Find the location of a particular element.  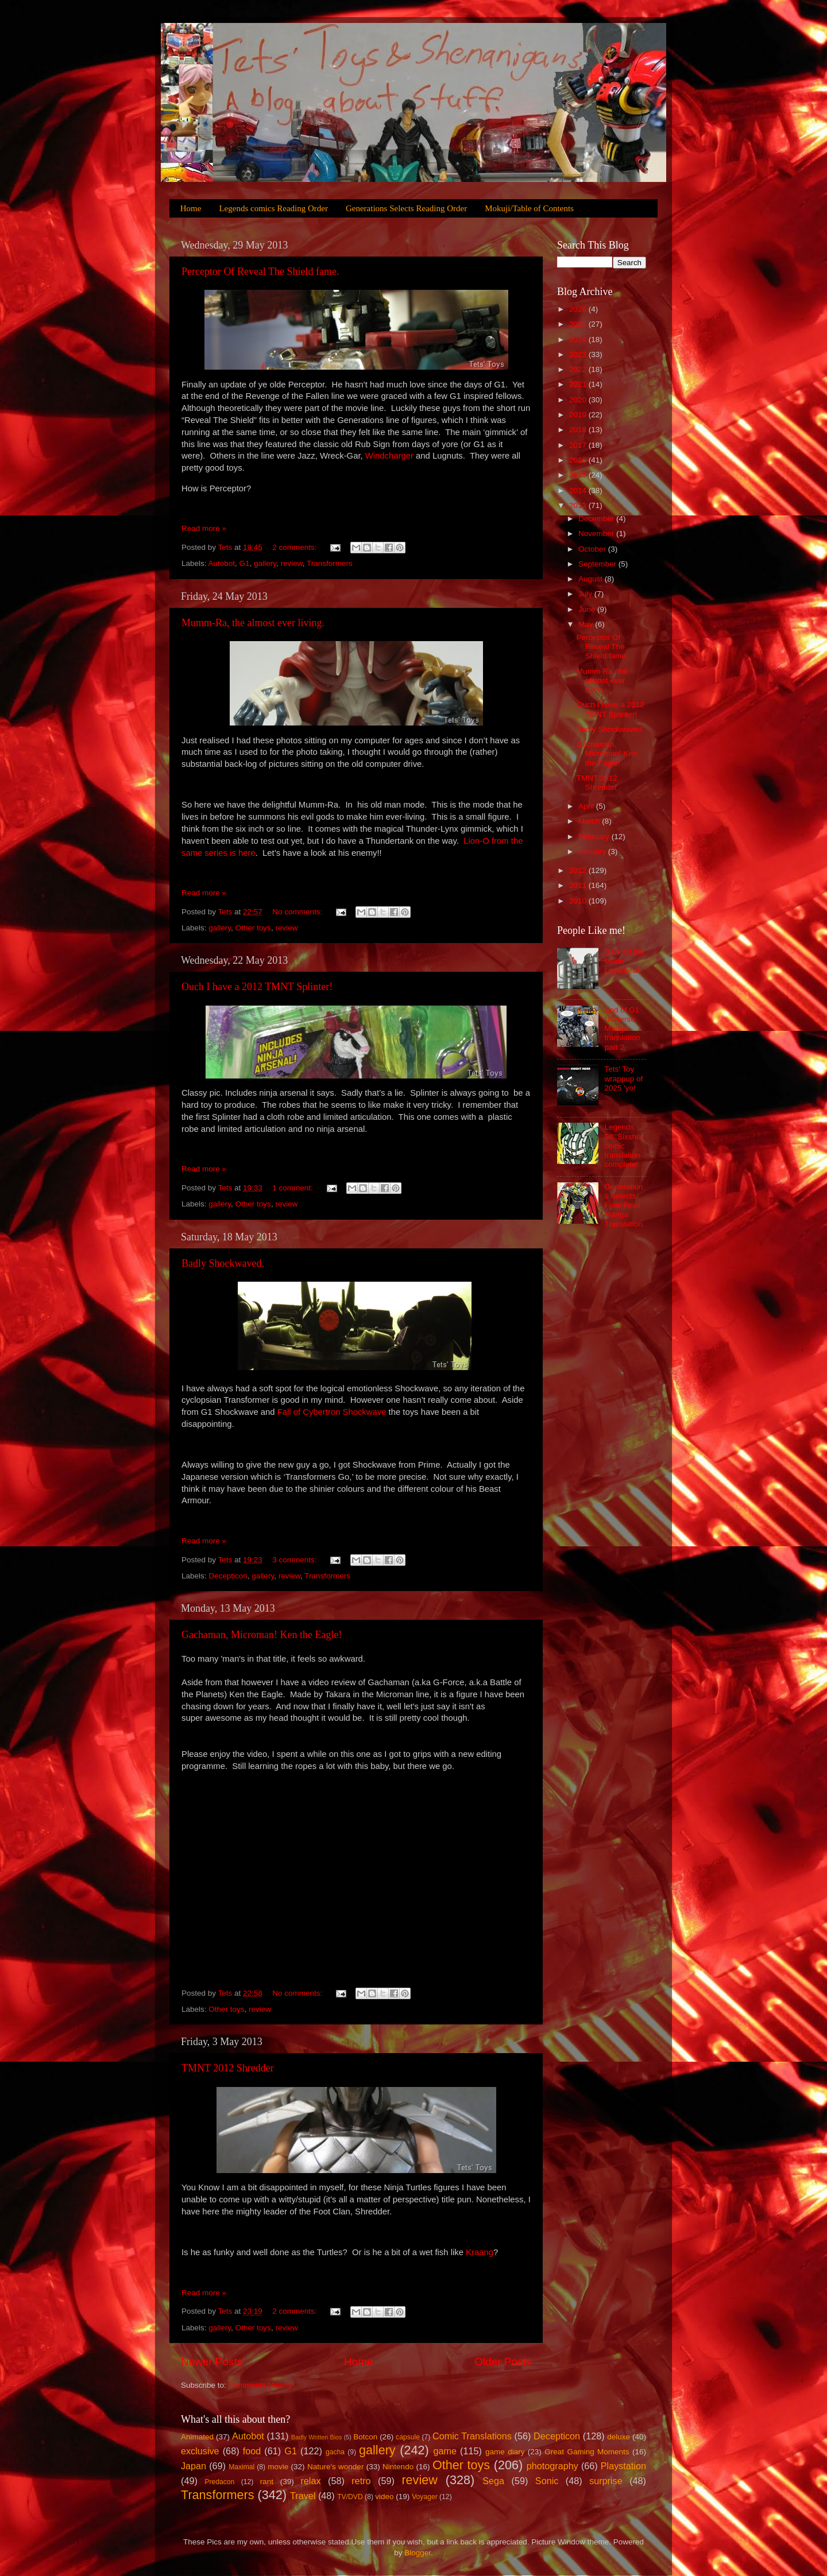

Playstation is located at coordinates (623, 2466).